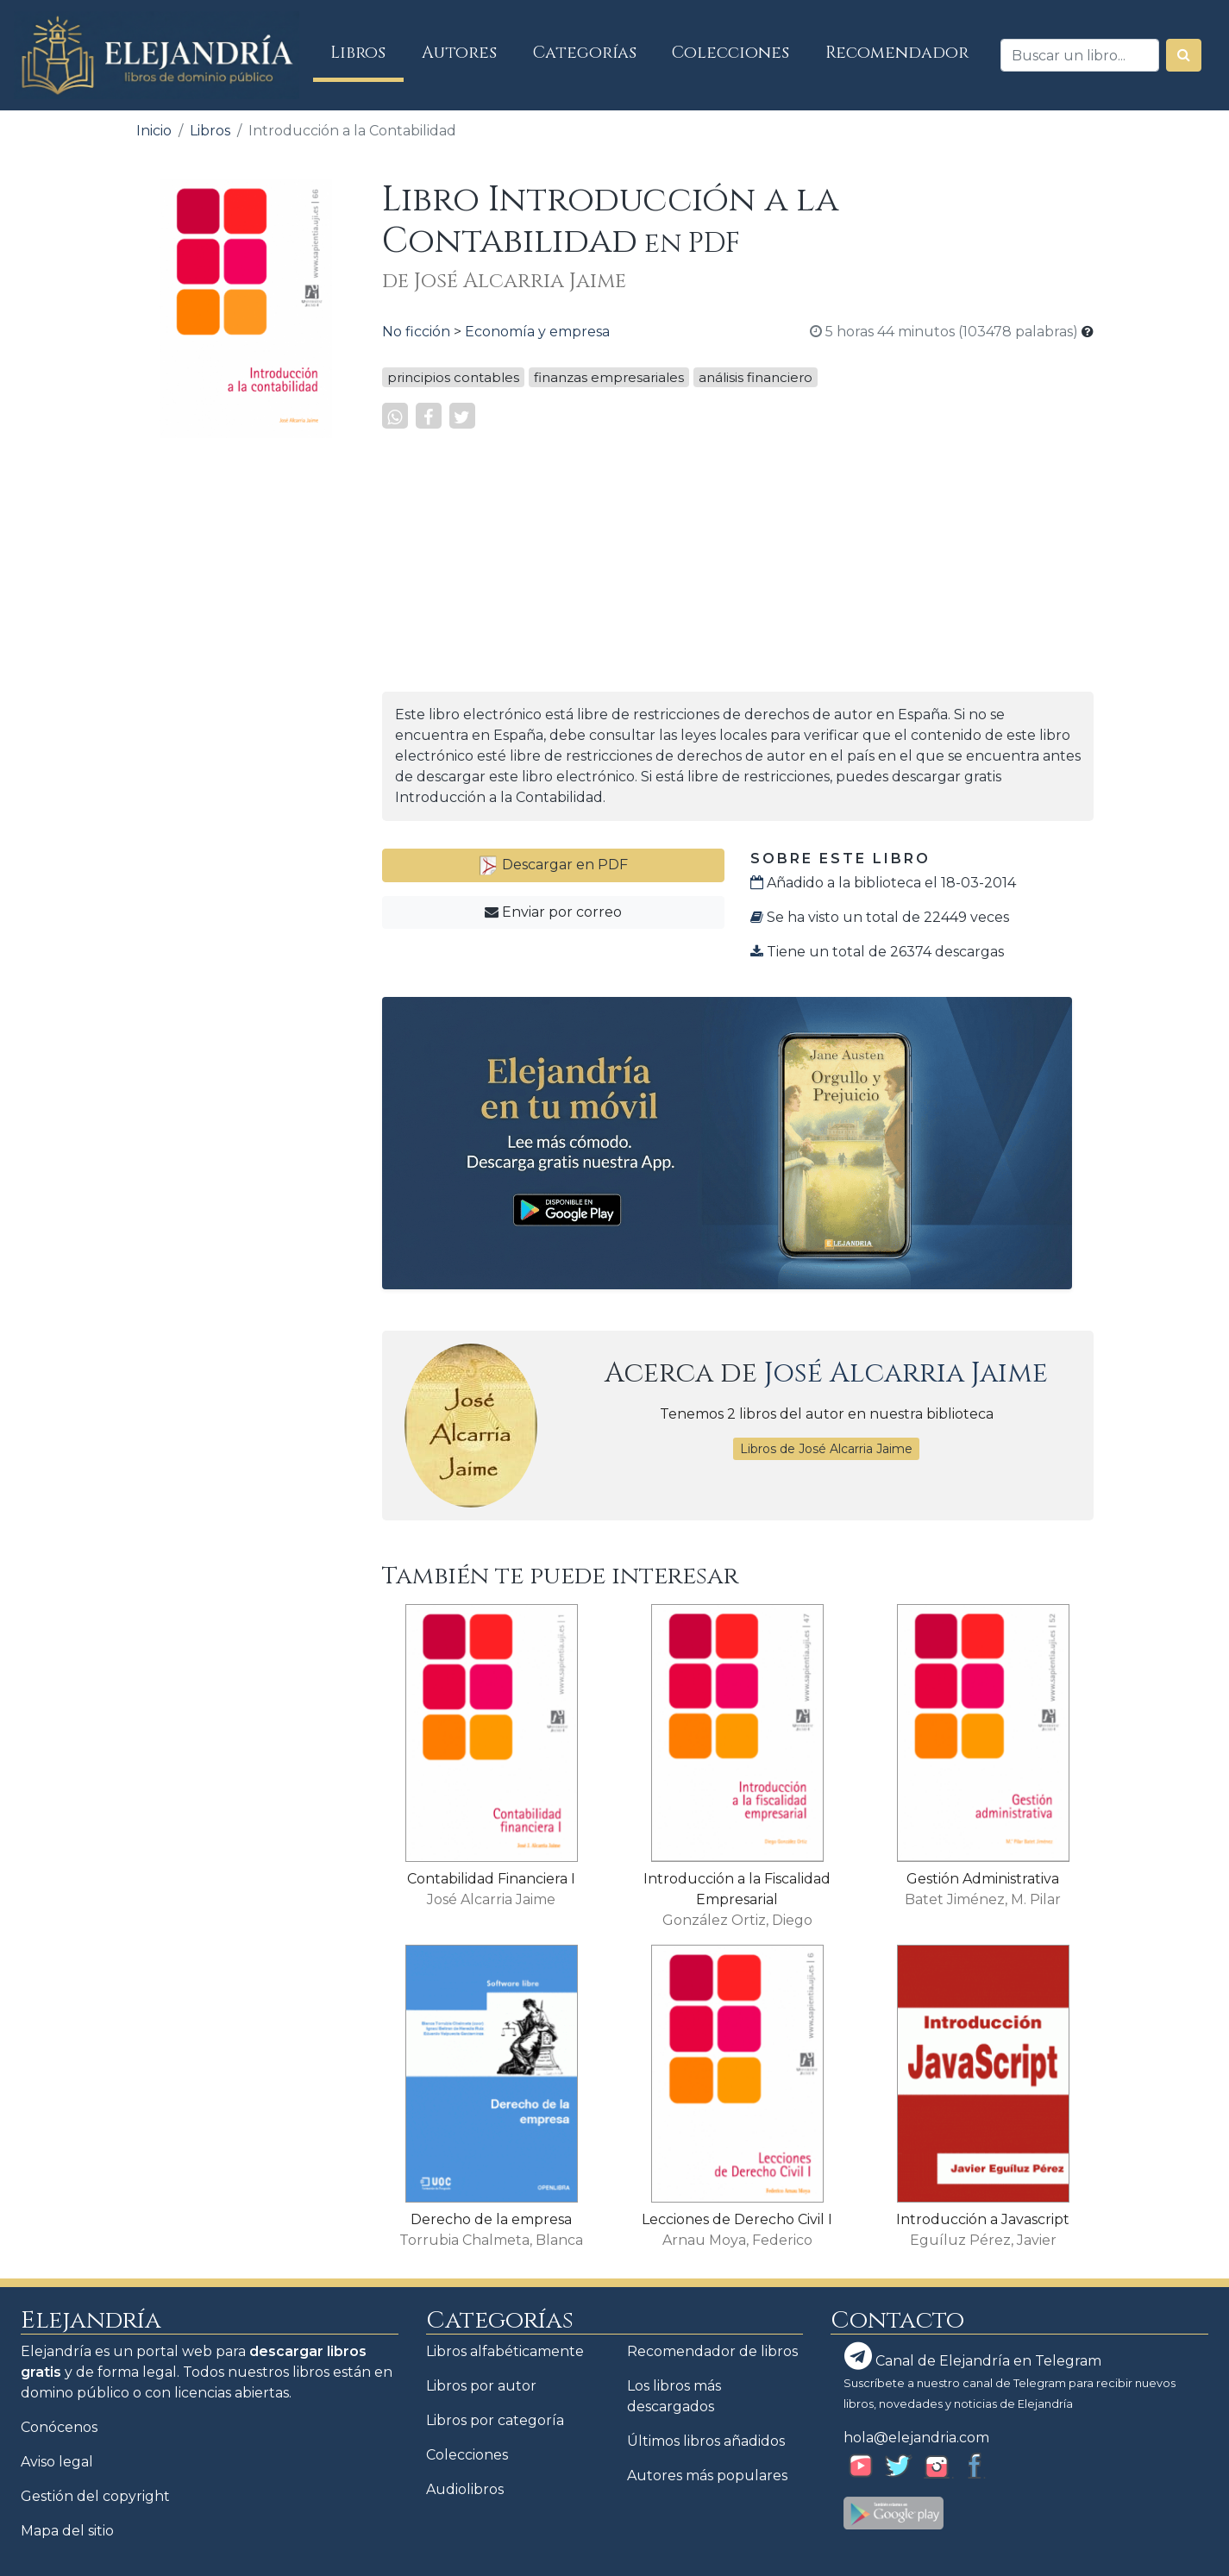  What do you see at coordinates (916, 2437) in the screenshot?
I see `hola@elejandria.com` at bounding box center [916, 2437].